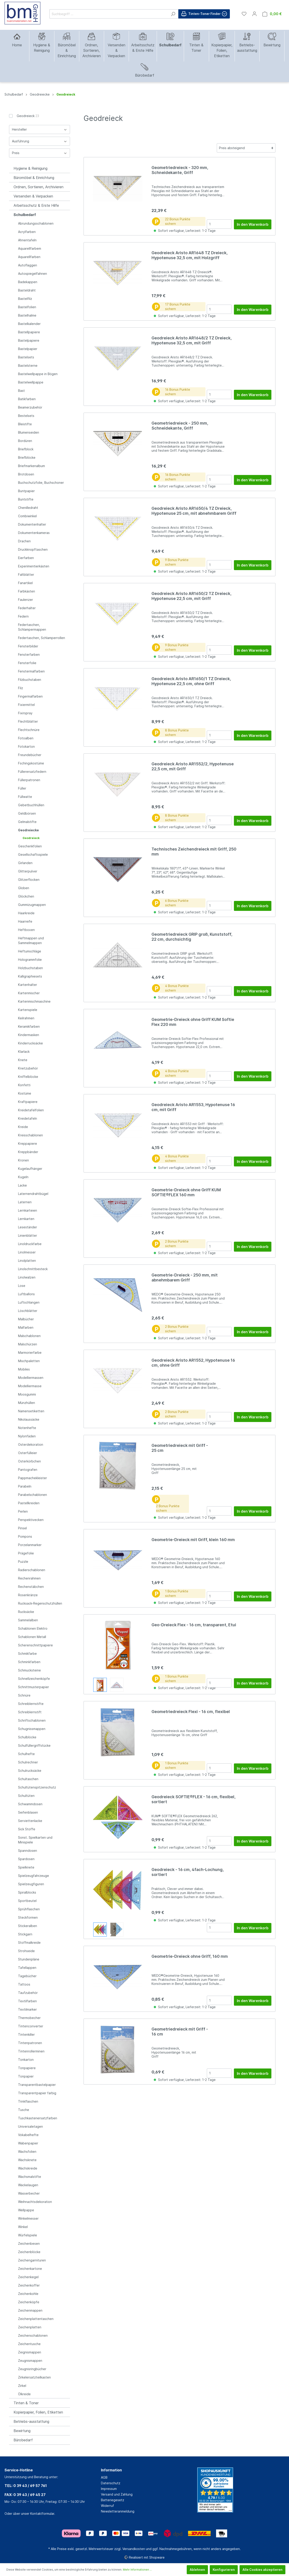 This screenshot has height=2576, width=289. Describe the element at coordinates (29, 332) in the screenshot. I see `Bastellpapiere` at that location.